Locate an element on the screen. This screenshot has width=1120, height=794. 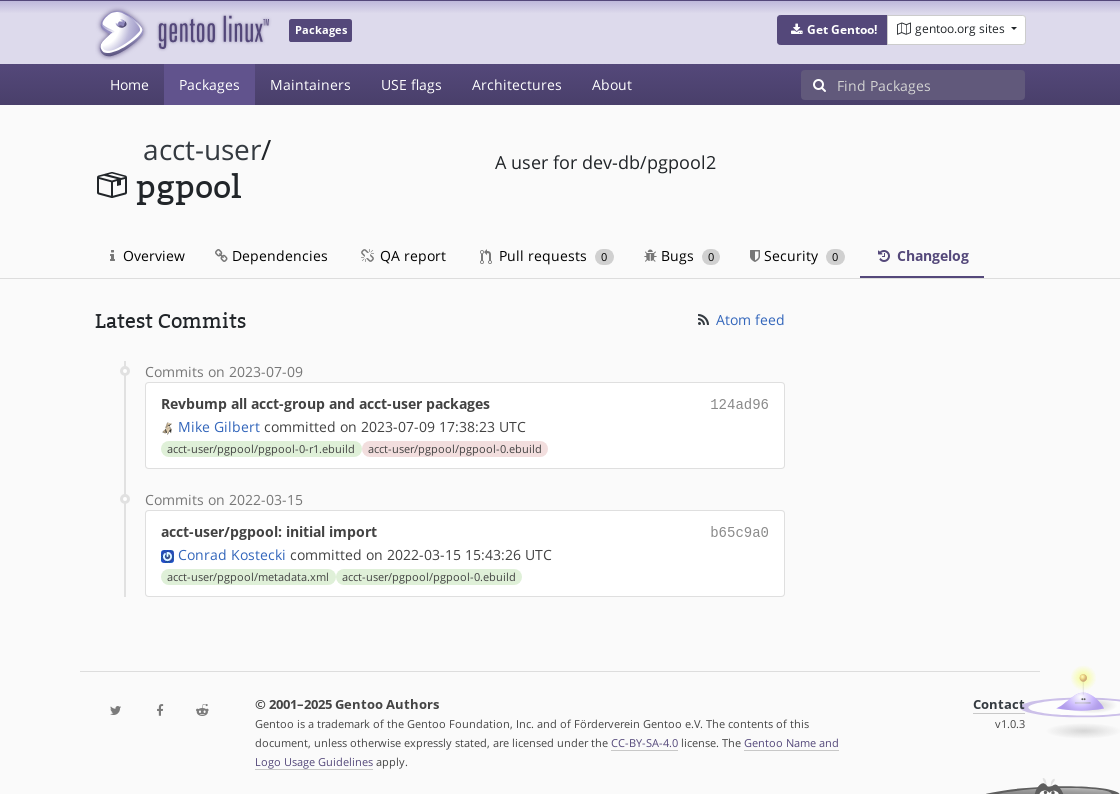
b65c9a0 is located at coordinates (739, 529).